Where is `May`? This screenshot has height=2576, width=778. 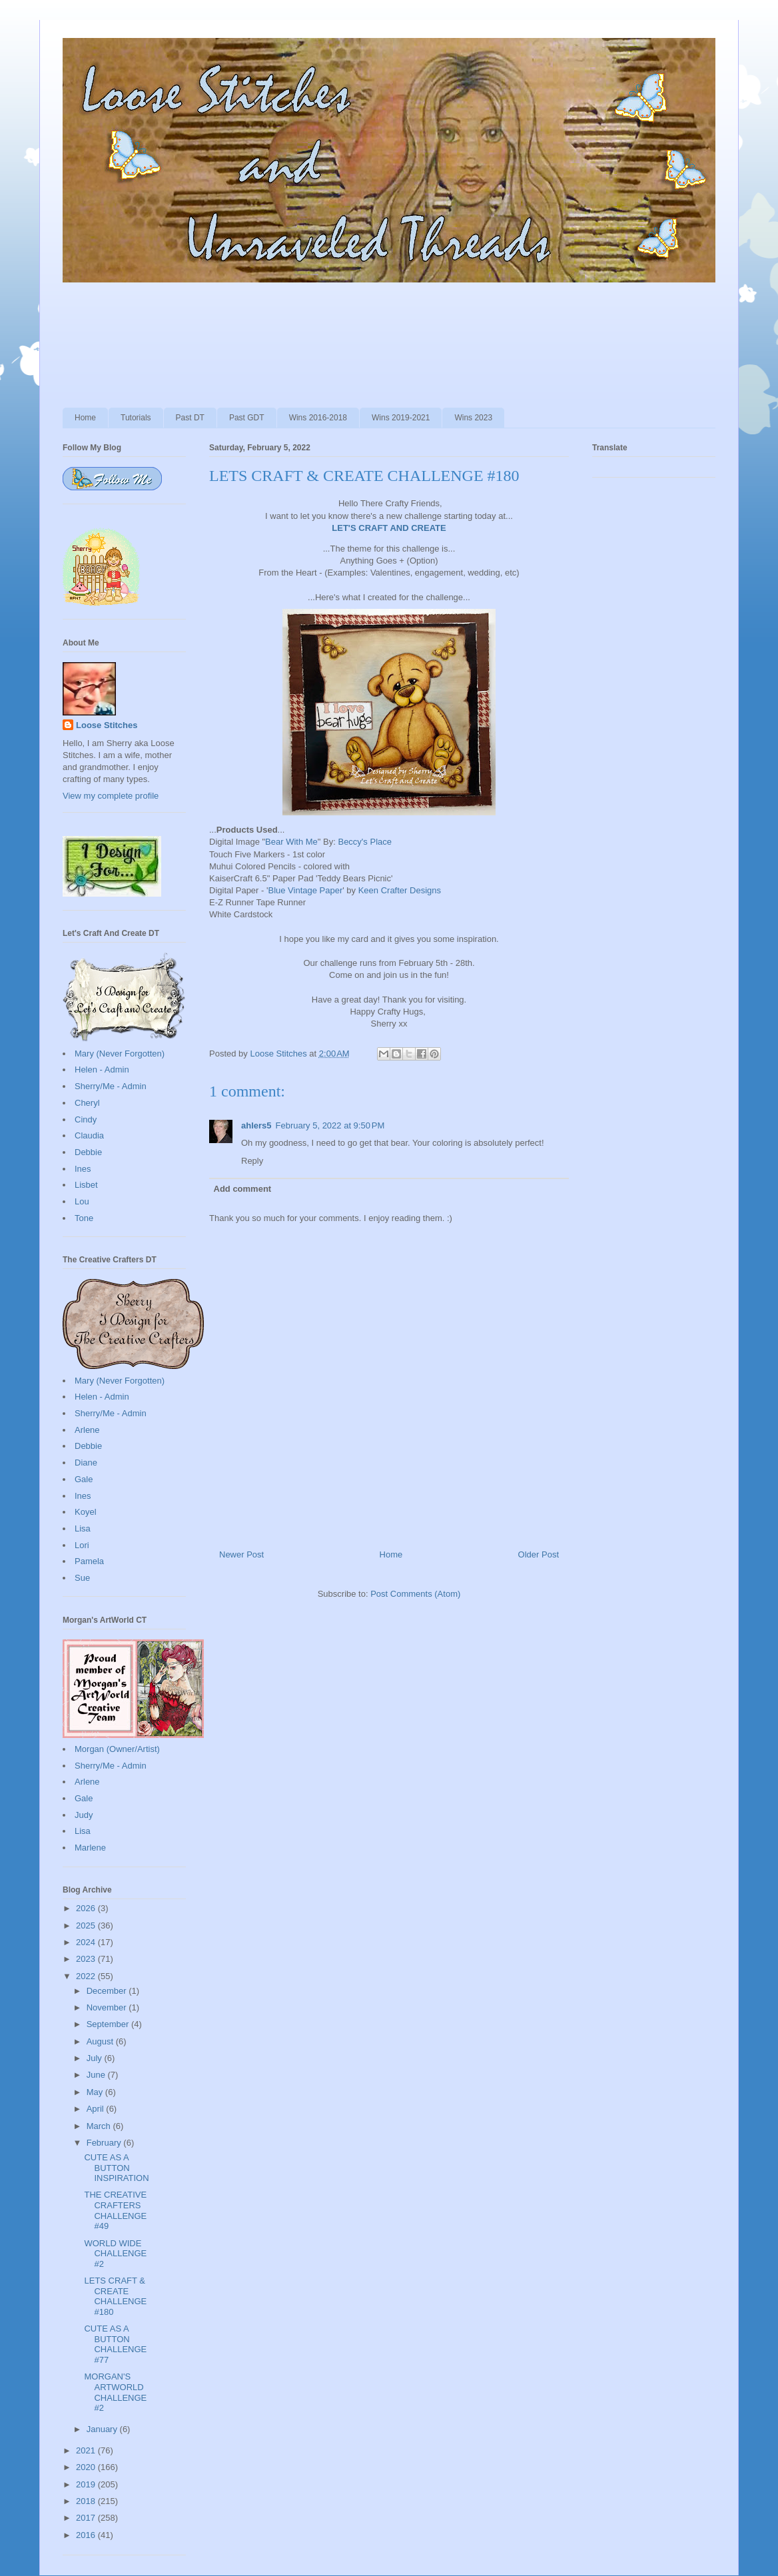
May is located at coordinates (96, 2092).